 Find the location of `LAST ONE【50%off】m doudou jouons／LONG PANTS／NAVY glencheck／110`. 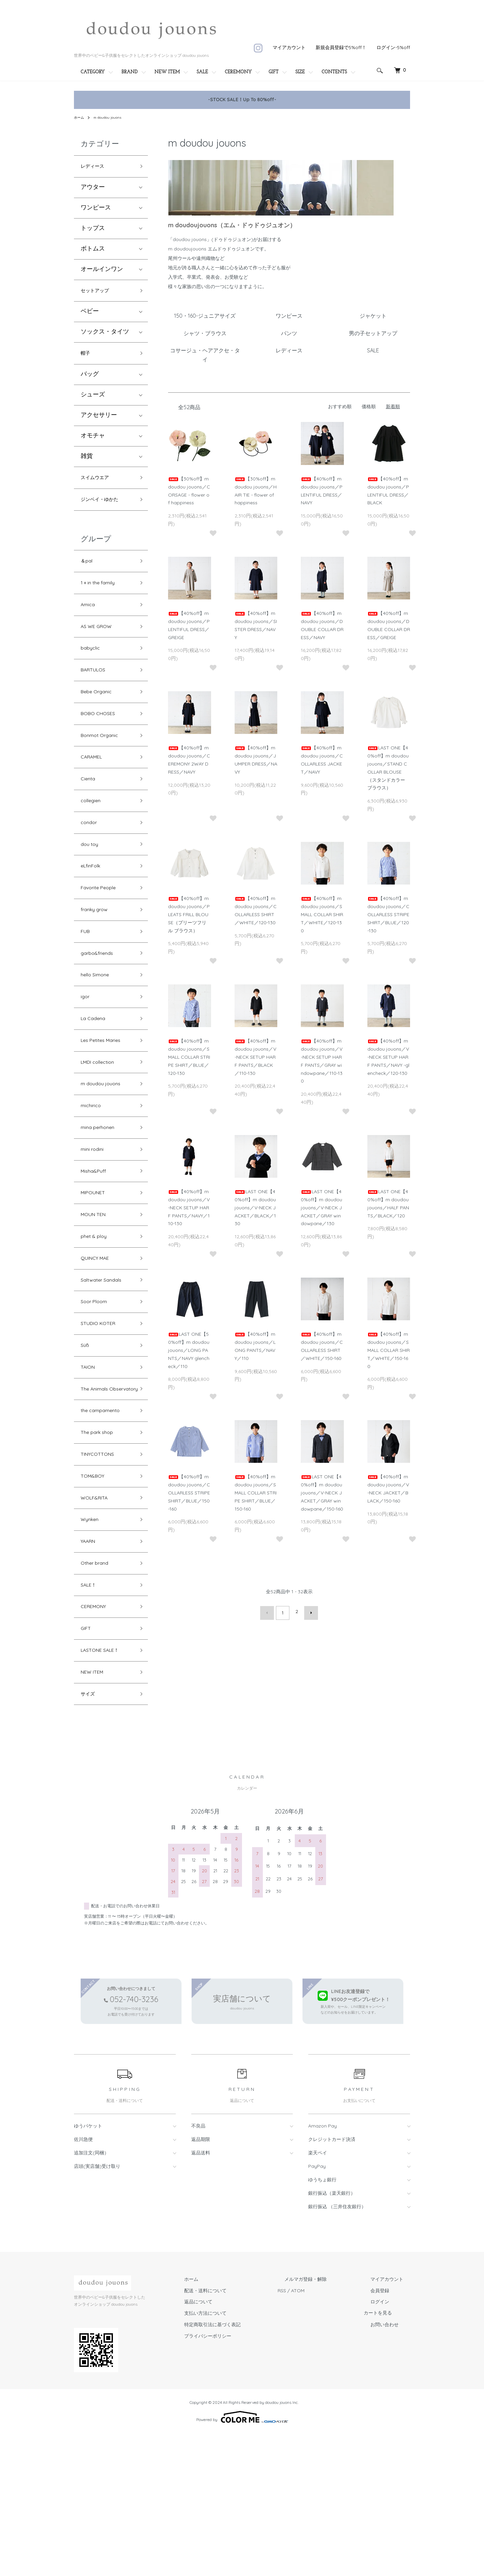

LAST ONE【50%off】m doudou jouons／LONG PANTS／NAVY glencheck／110 is located at coordinates (188, 1350).